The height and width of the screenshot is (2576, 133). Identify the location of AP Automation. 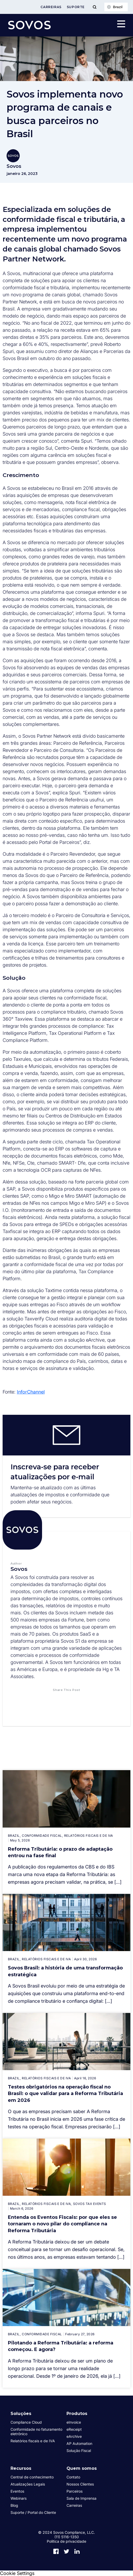
(79, 2443).